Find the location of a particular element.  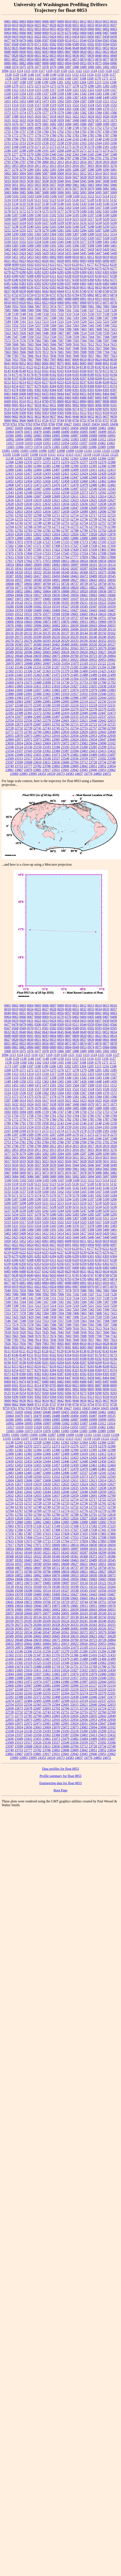

8129 is located at coordinates (60, 367).